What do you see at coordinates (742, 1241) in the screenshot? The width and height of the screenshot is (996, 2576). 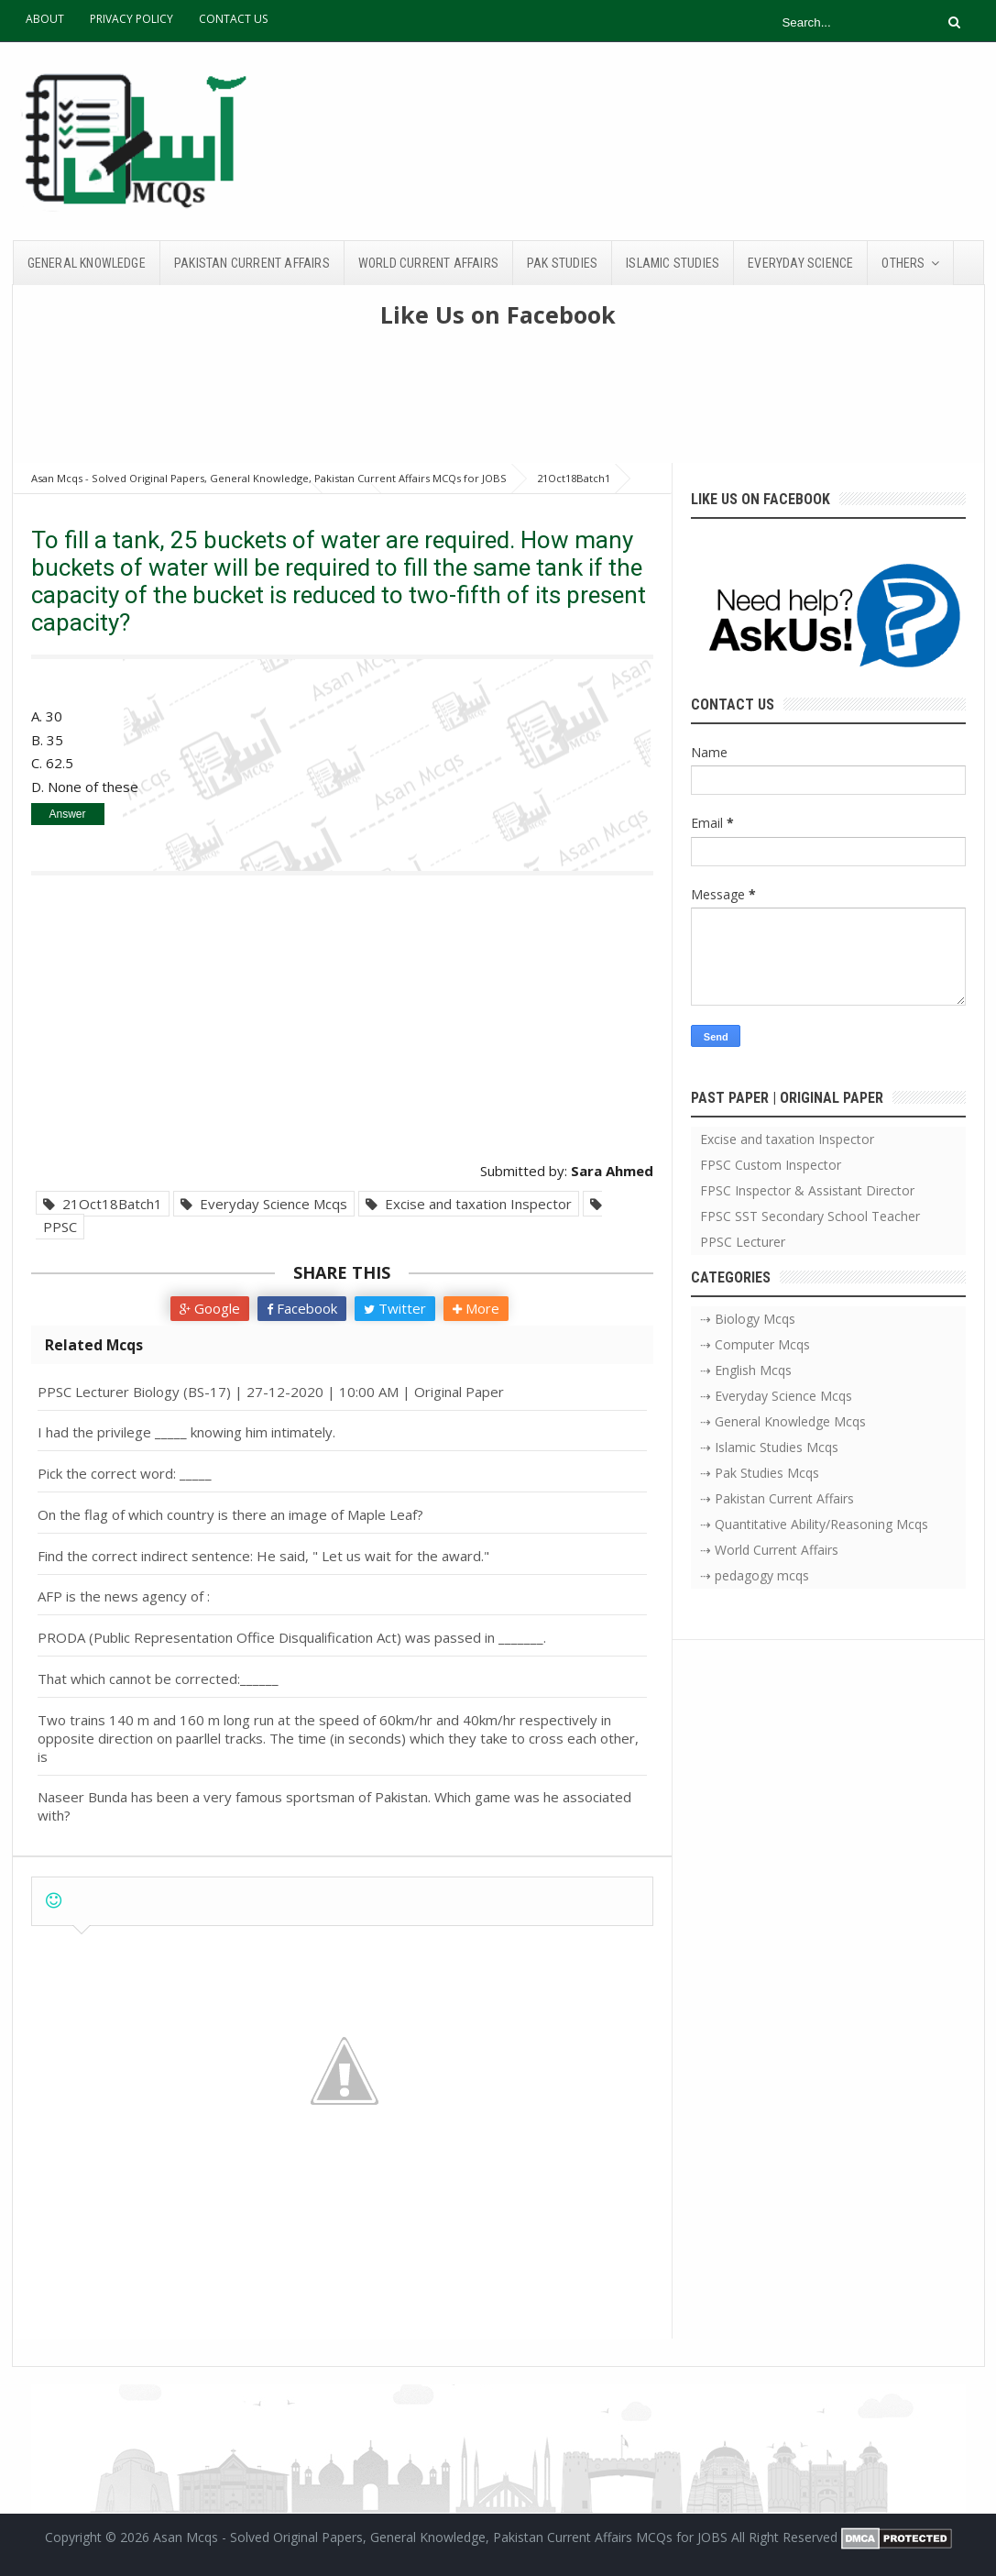 I see `PPSC Lecturer` at bounding box center [742, 1241].